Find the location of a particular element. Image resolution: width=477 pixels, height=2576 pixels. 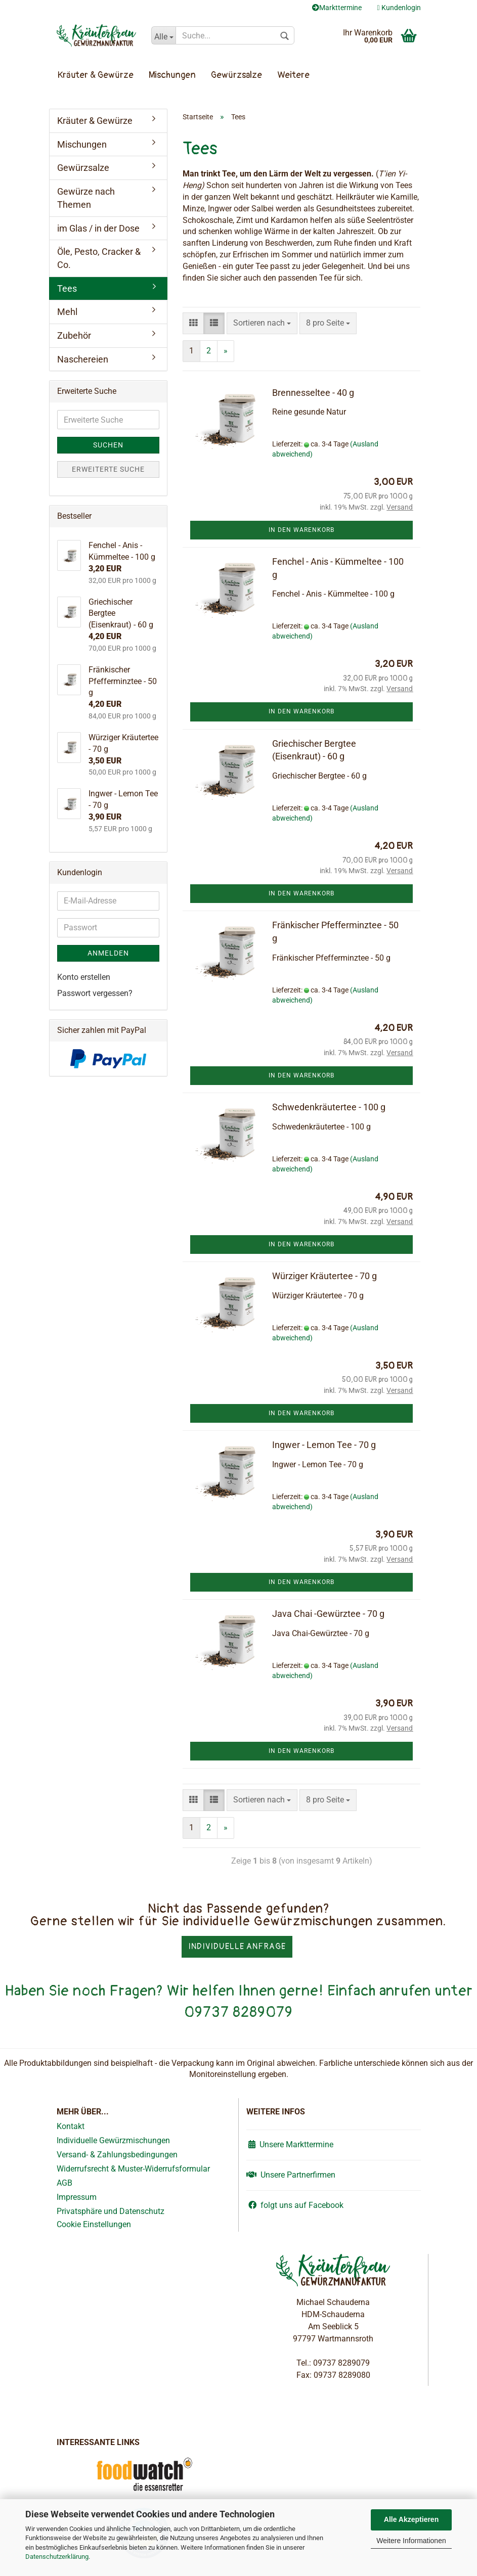

folgt uns auf Facebook is located at coordinates (294, 2205).